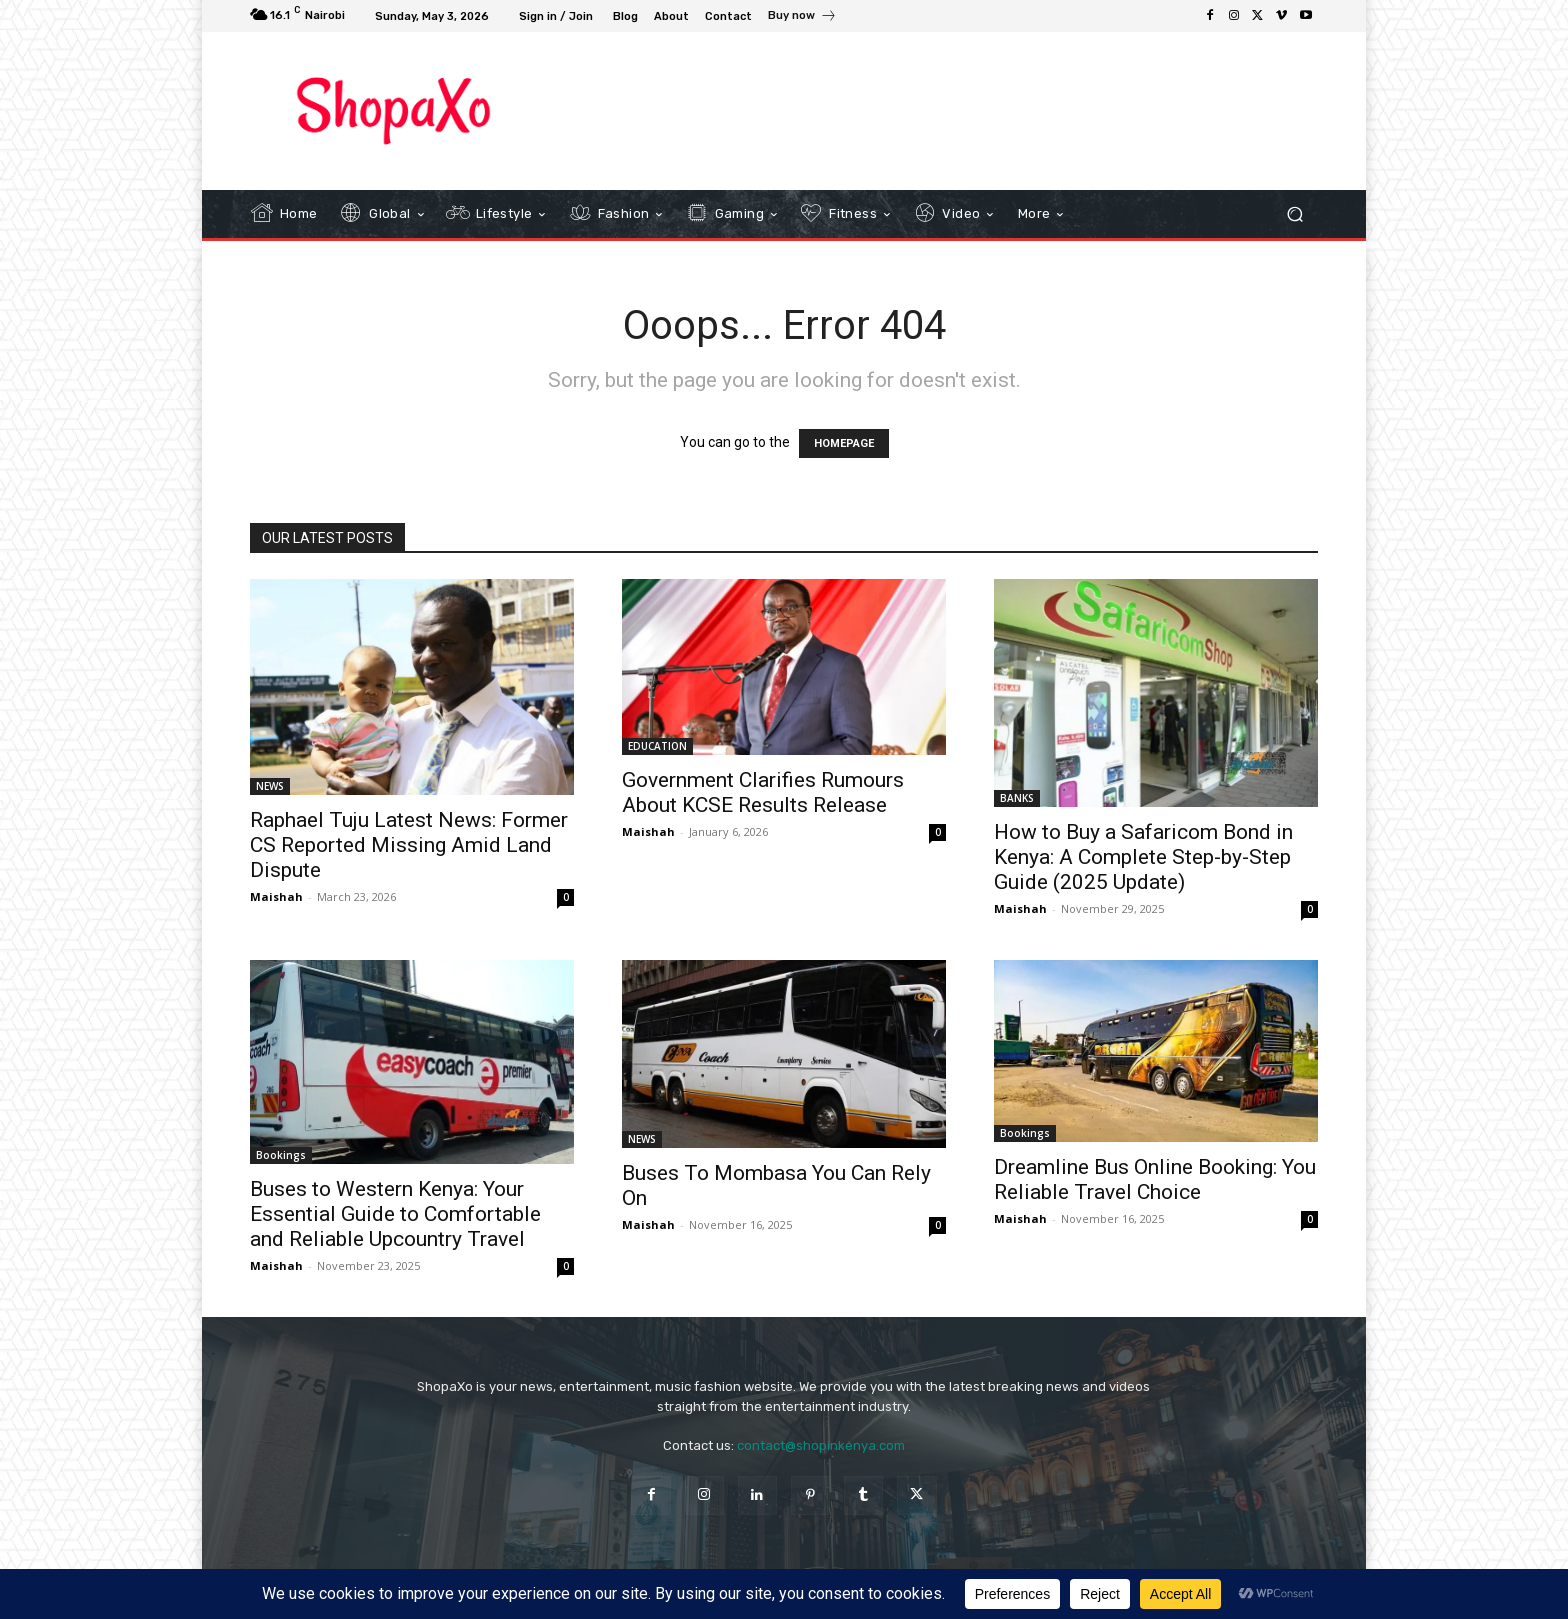 The image size is (1568, 1619). I want to click on Bookings, so click(281, 1155).